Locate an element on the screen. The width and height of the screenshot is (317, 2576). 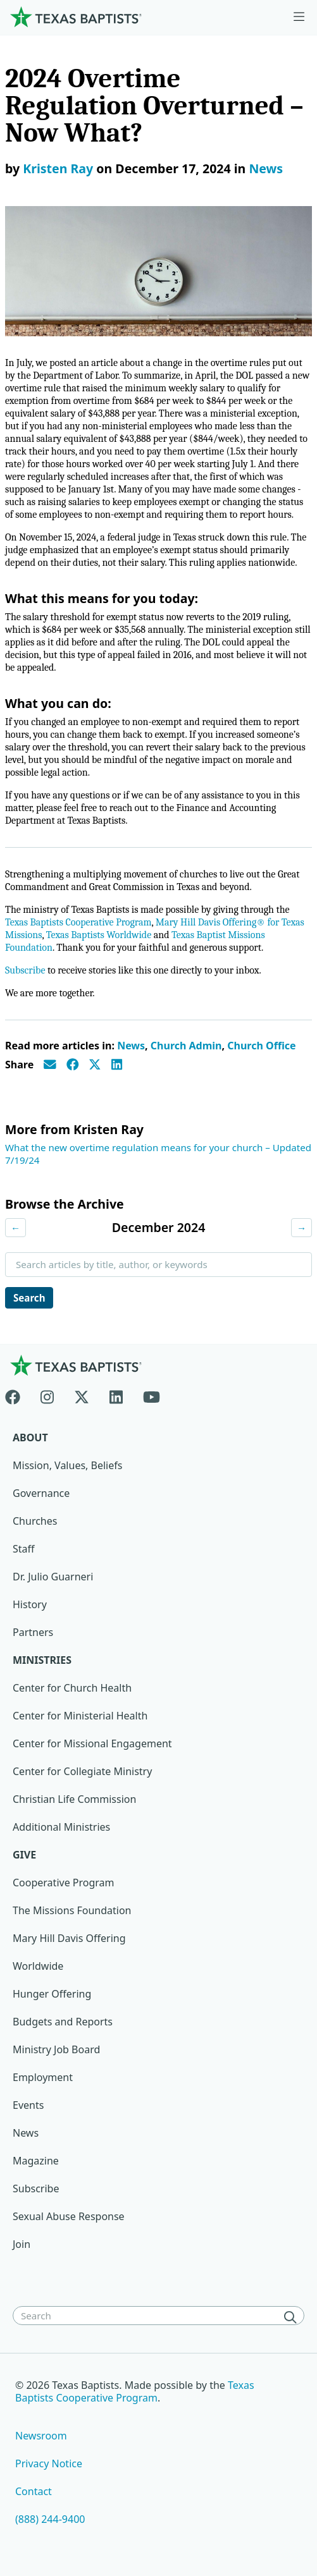
Center for Missional Engagement is located at coordinates (92, 1743).